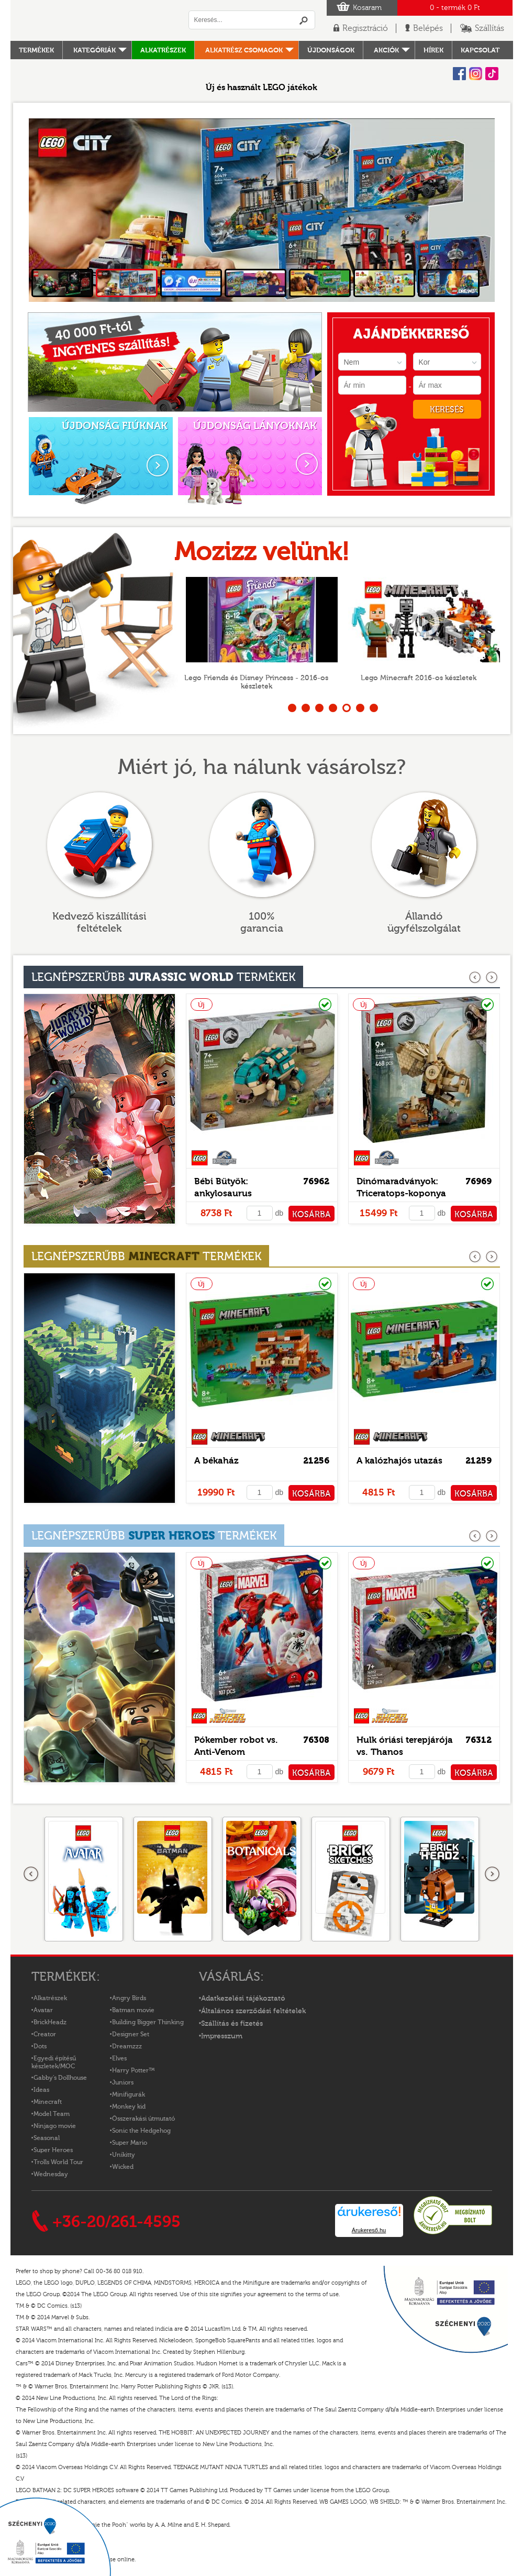 This screenshot has width=523, height=2576. What do you see at coordinates (369, 2230) in the screenshot?
I see `Árukereső.hu` at bounding box center [369, 2230].